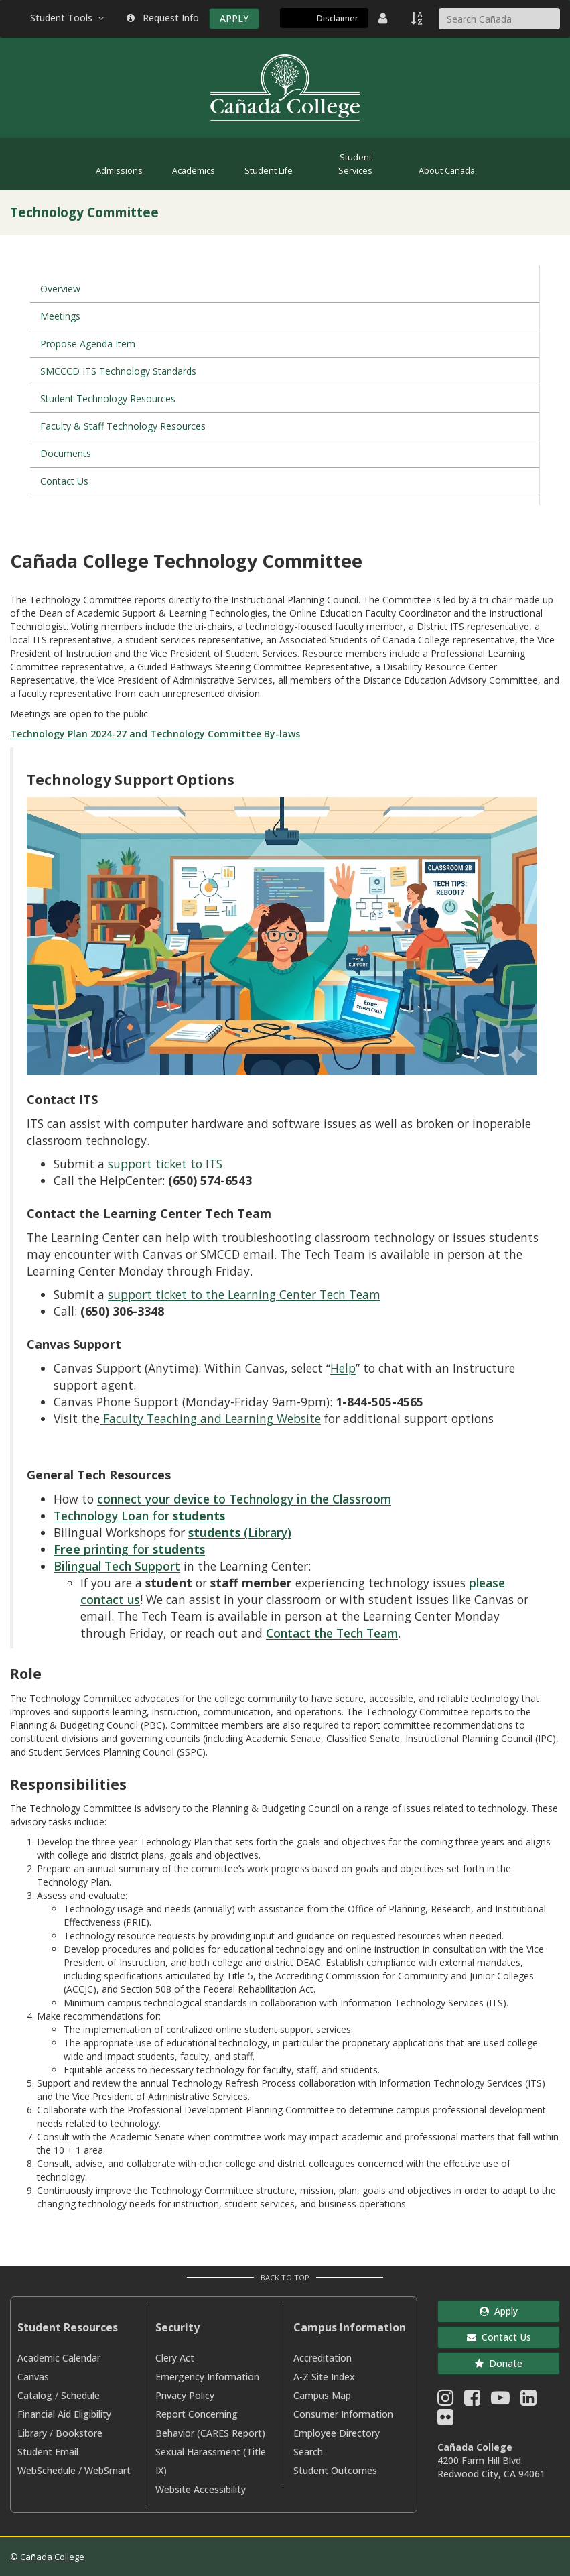  Describe the element at coordinates (355, 163) in the screenshot. I see `Student Services` at that location.